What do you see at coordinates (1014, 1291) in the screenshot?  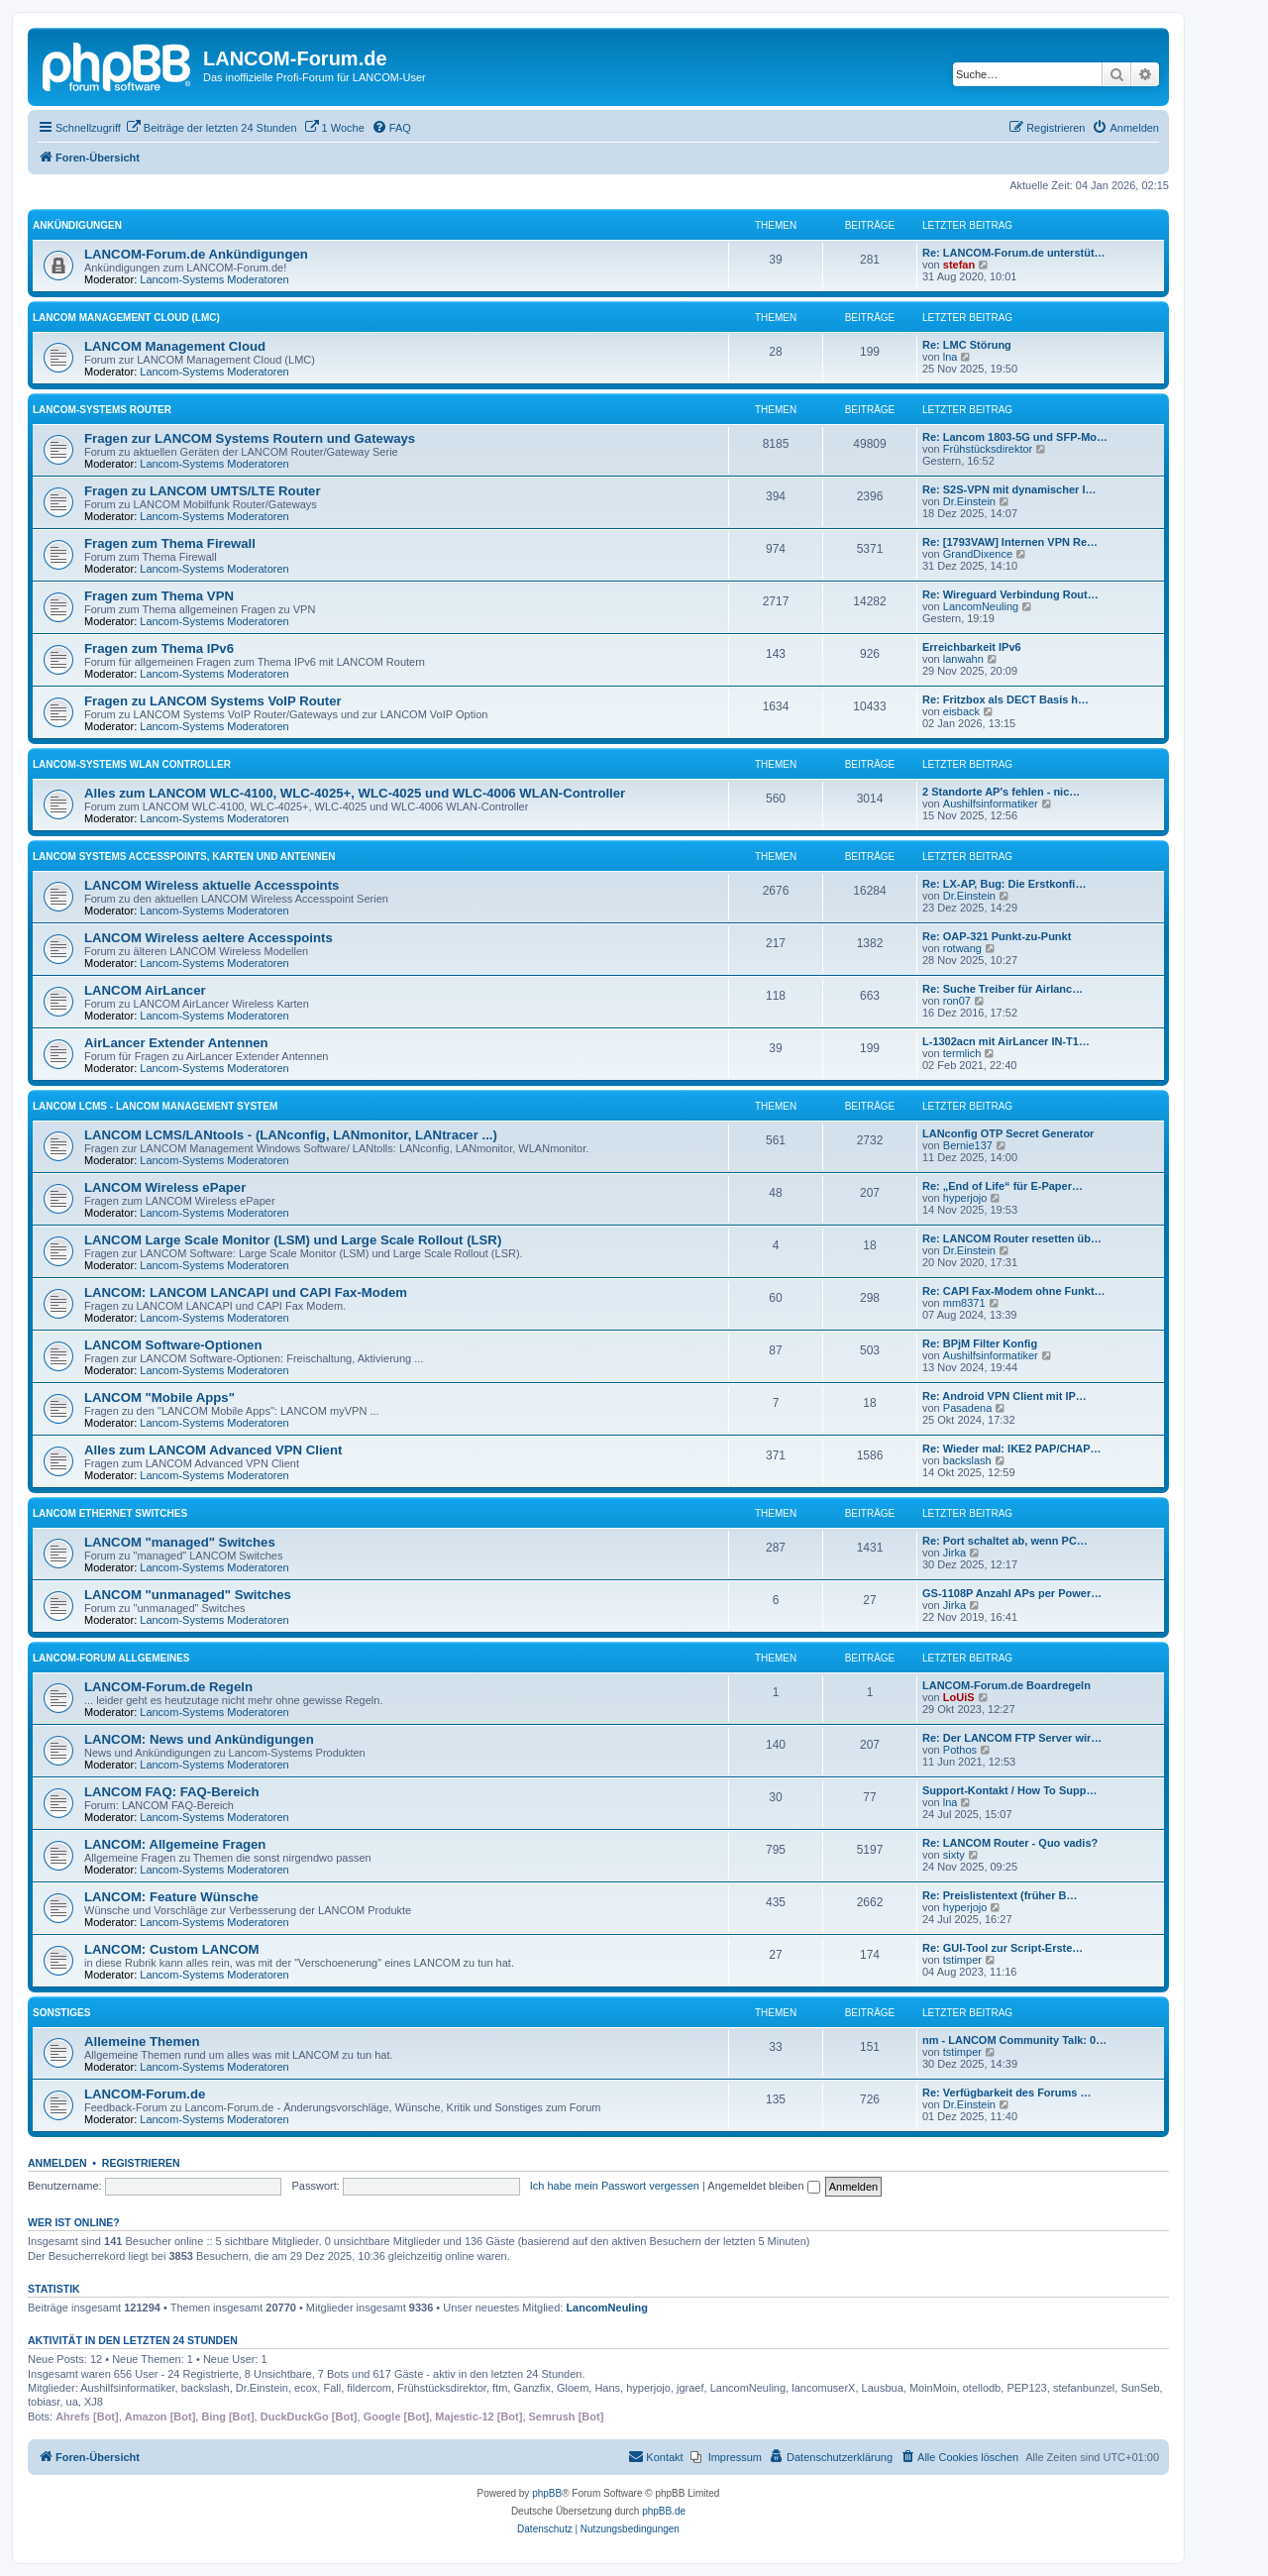 I see `Re: CAPI Fax-Modem ohne Funkt…` at bounding box center [1014, 1291].